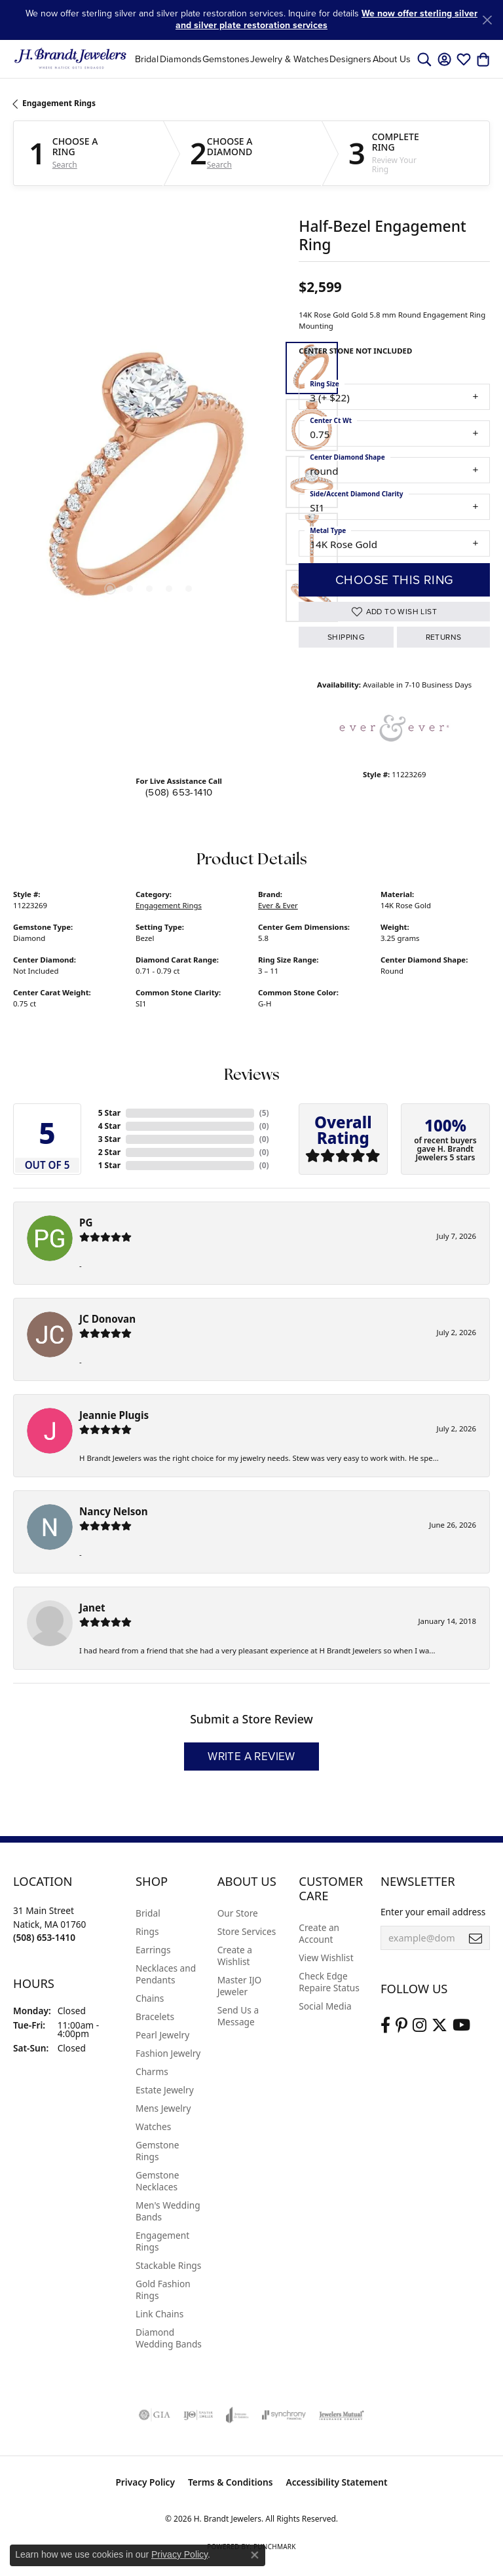  I want to click on 4 Star, so click(109, 1126).